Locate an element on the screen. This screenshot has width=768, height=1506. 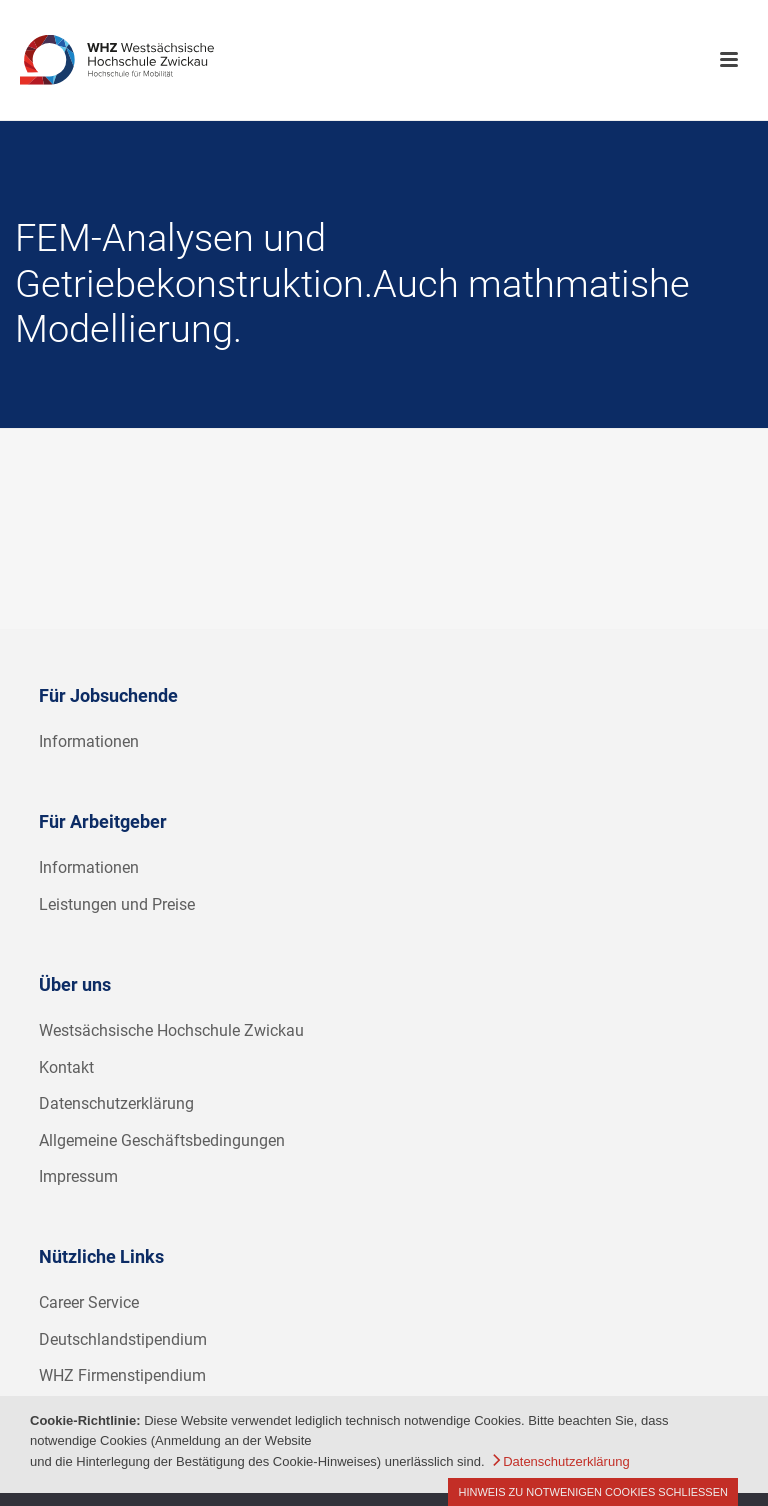
Leistungen und Preise is located at coordinates (117, 904).